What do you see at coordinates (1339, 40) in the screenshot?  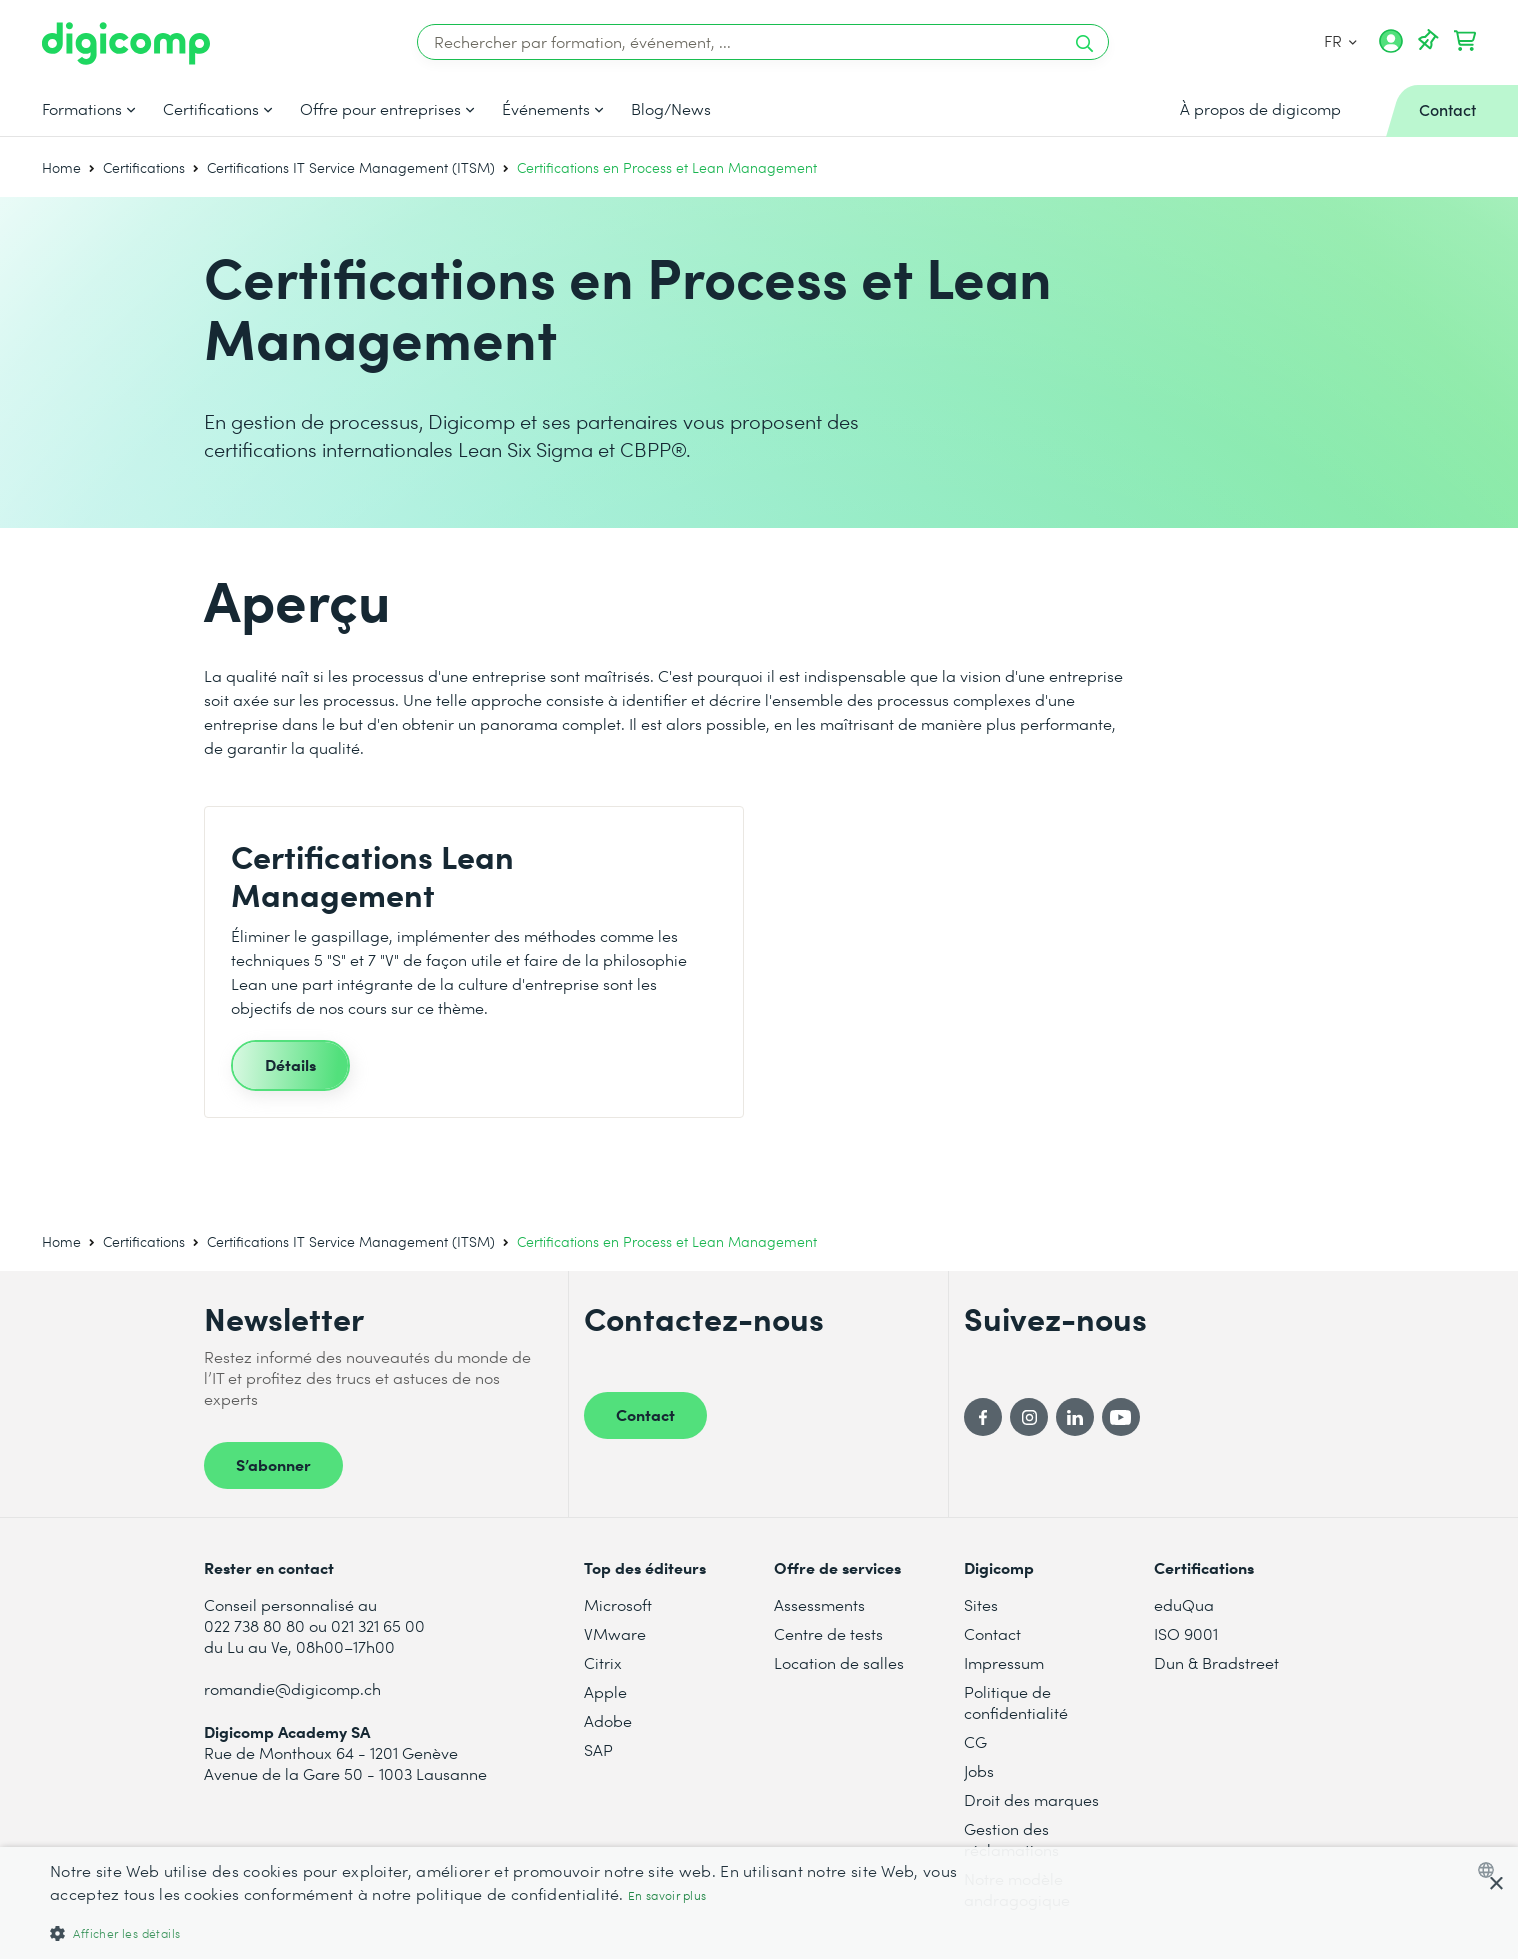 I see `FR` at bounding box center [1339, 40].